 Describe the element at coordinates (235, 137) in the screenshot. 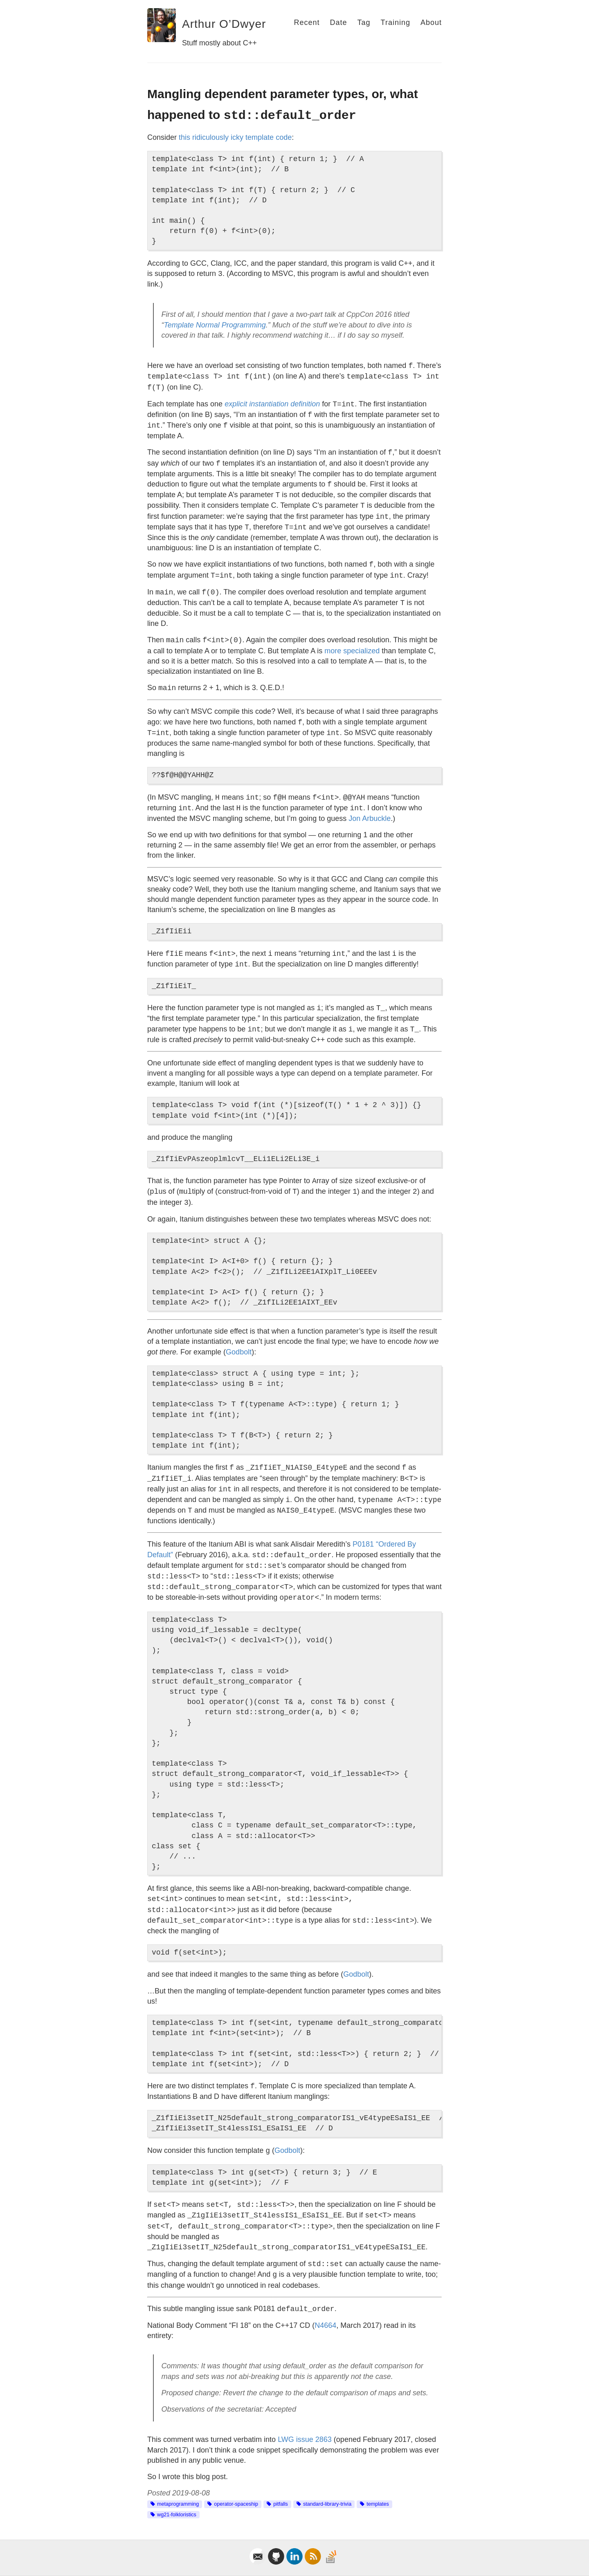

I see `this ridiculously icky template code` at that location.